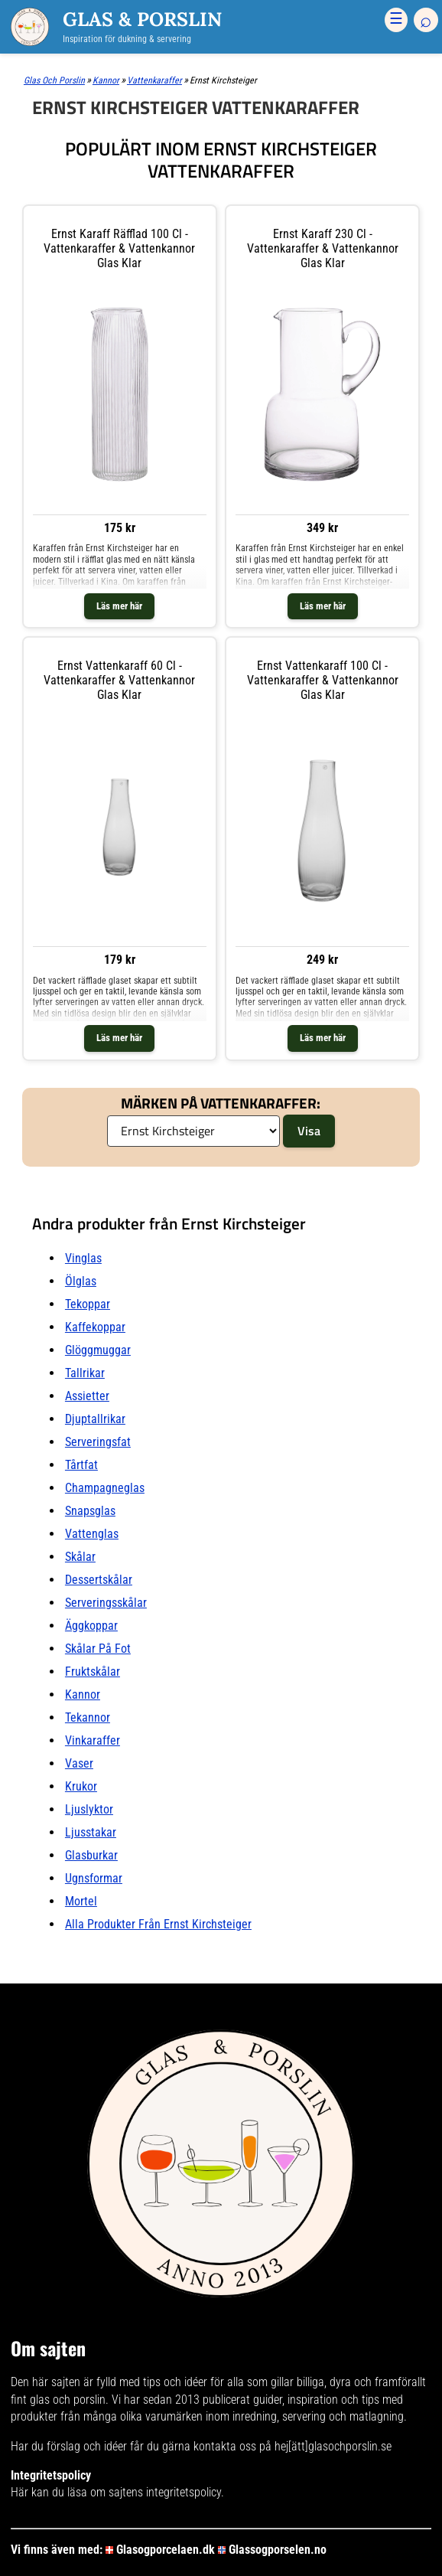 The width and height of the screenshot is (442, 2576). What do you see at coordinates (89, 1809) in the screenshot?
I see `Ljuslyktor` at bounding box center [89, 1809].